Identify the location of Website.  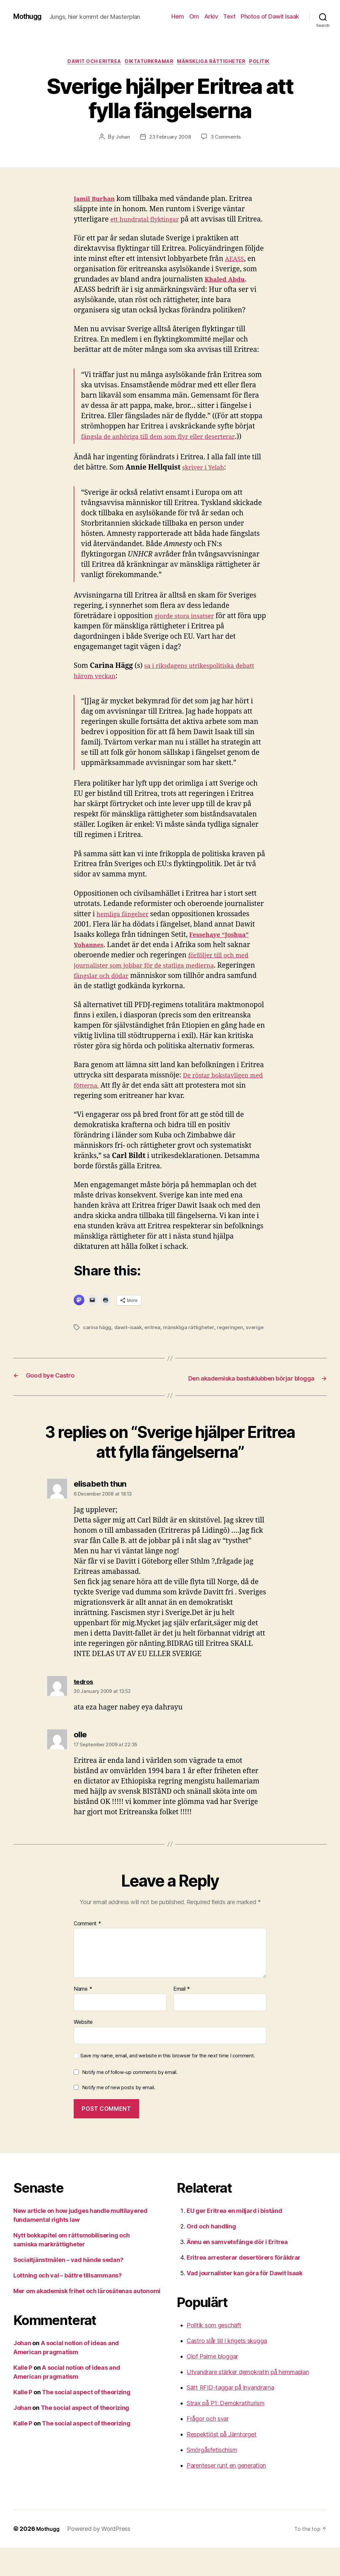
(83, 2050).